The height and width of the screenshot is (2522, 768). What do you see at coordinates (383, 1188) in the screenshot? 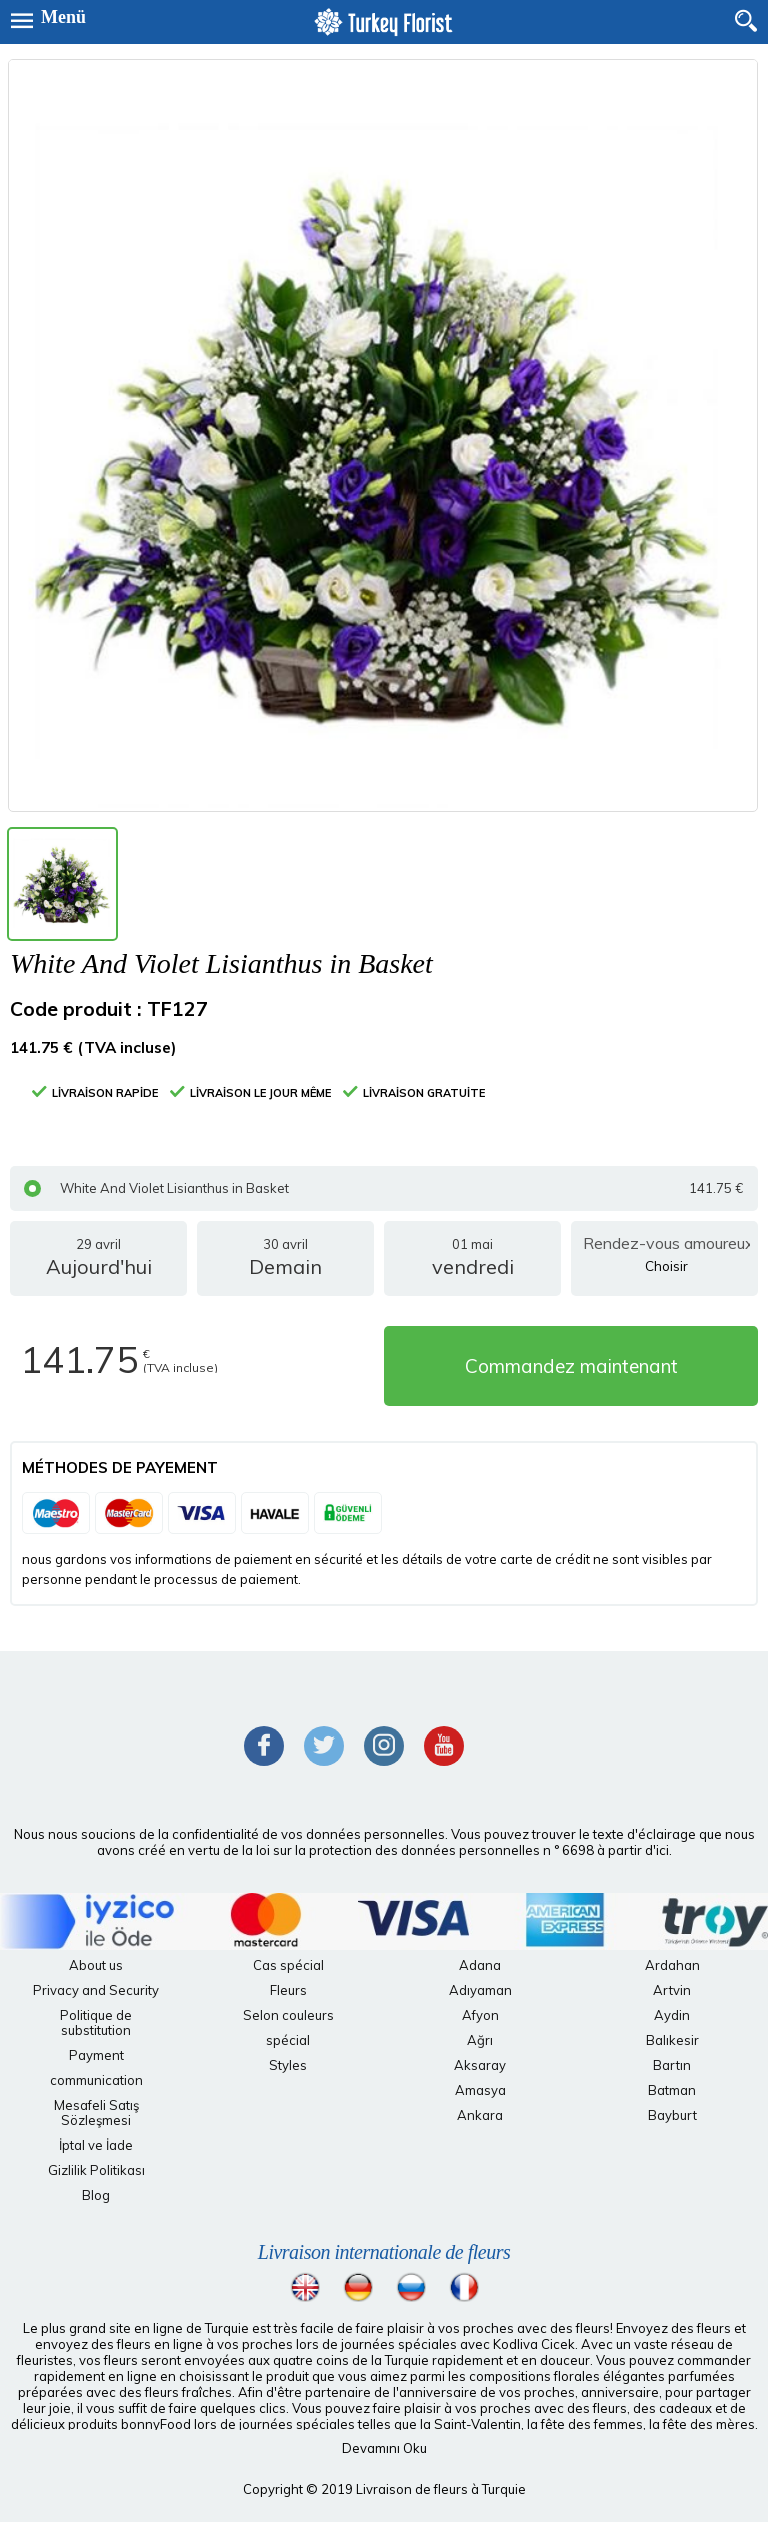
I see `White And Violet Lisianthus in Basket` at bounding box center [383, 1188].